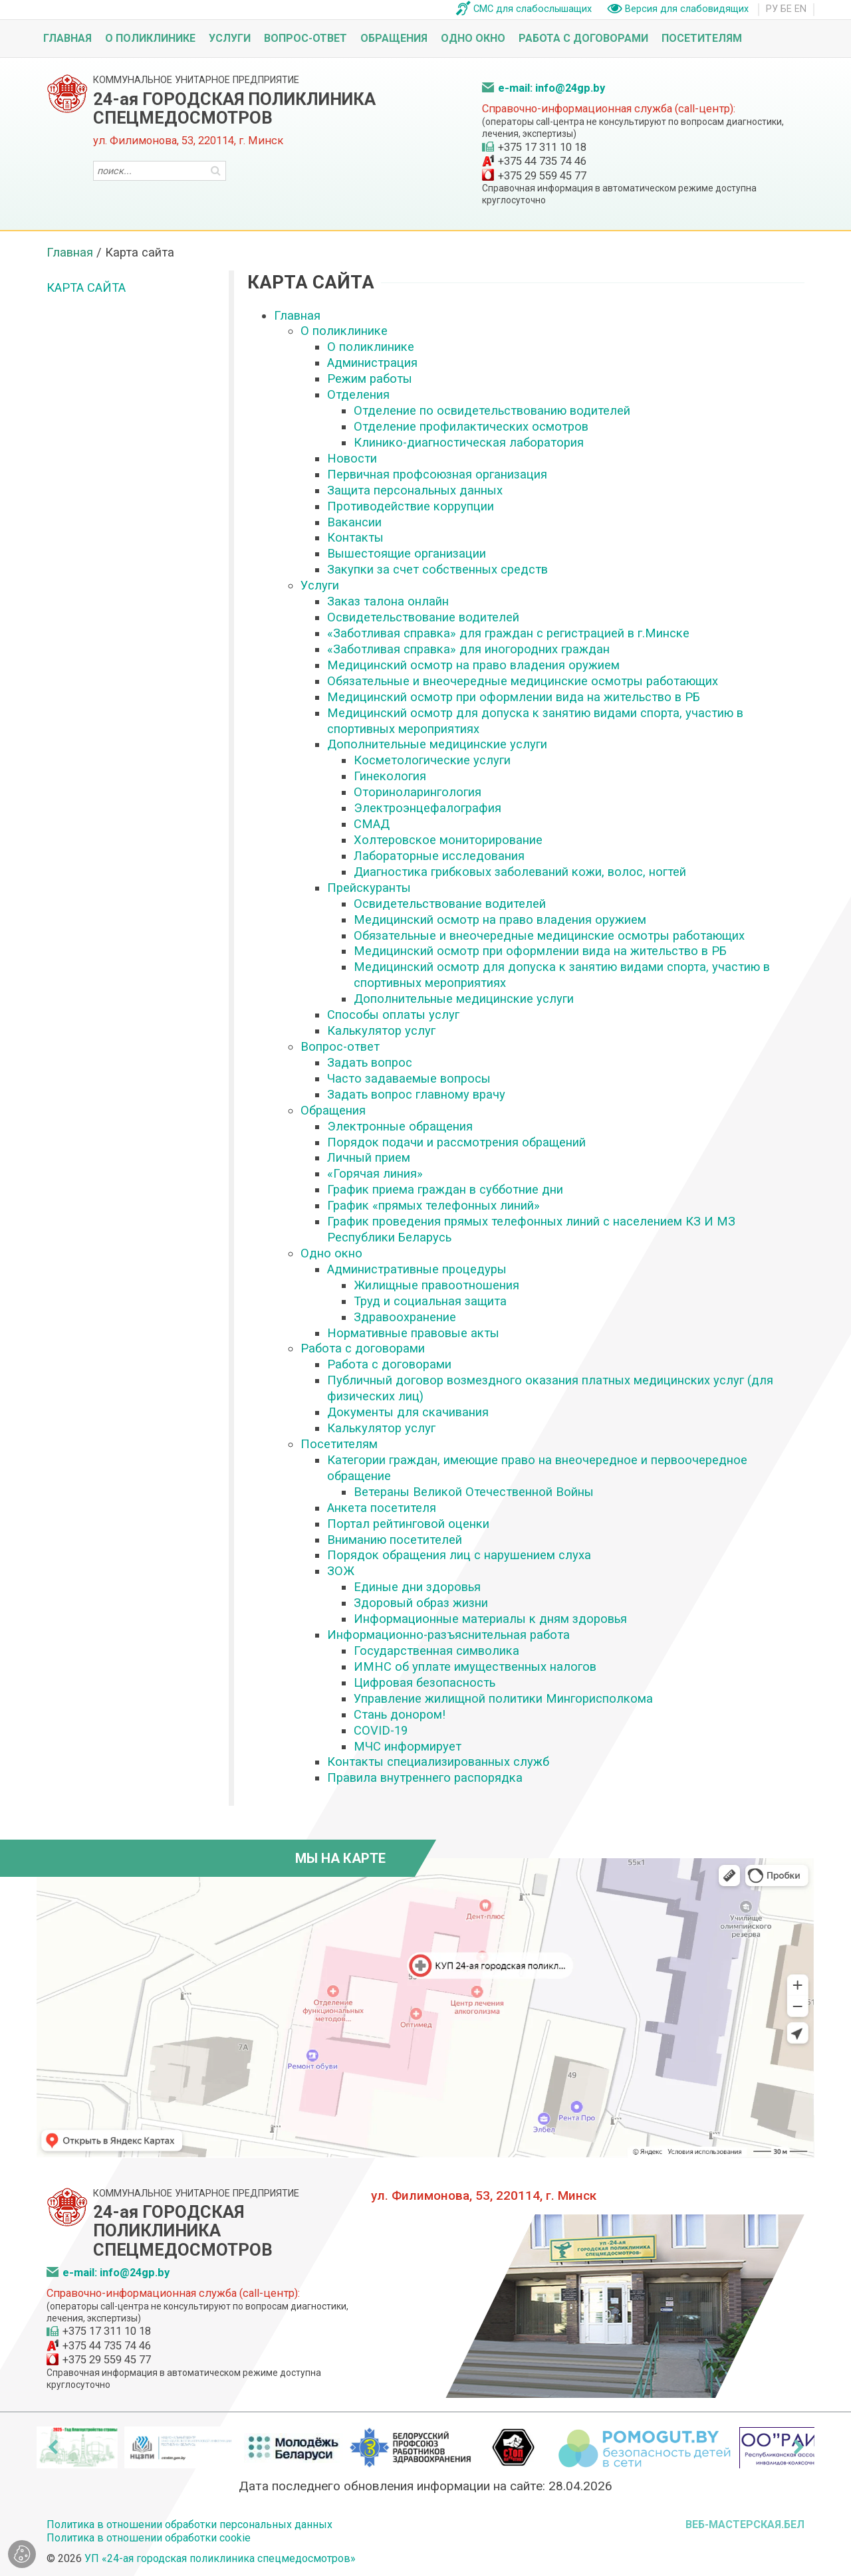 The width and height of the screenshot is (851, 2576). What do you see at coordinates (413, 1333) in the screenshot?
I see `Нормативные правовые акты` at bounding box center [413, 1333].